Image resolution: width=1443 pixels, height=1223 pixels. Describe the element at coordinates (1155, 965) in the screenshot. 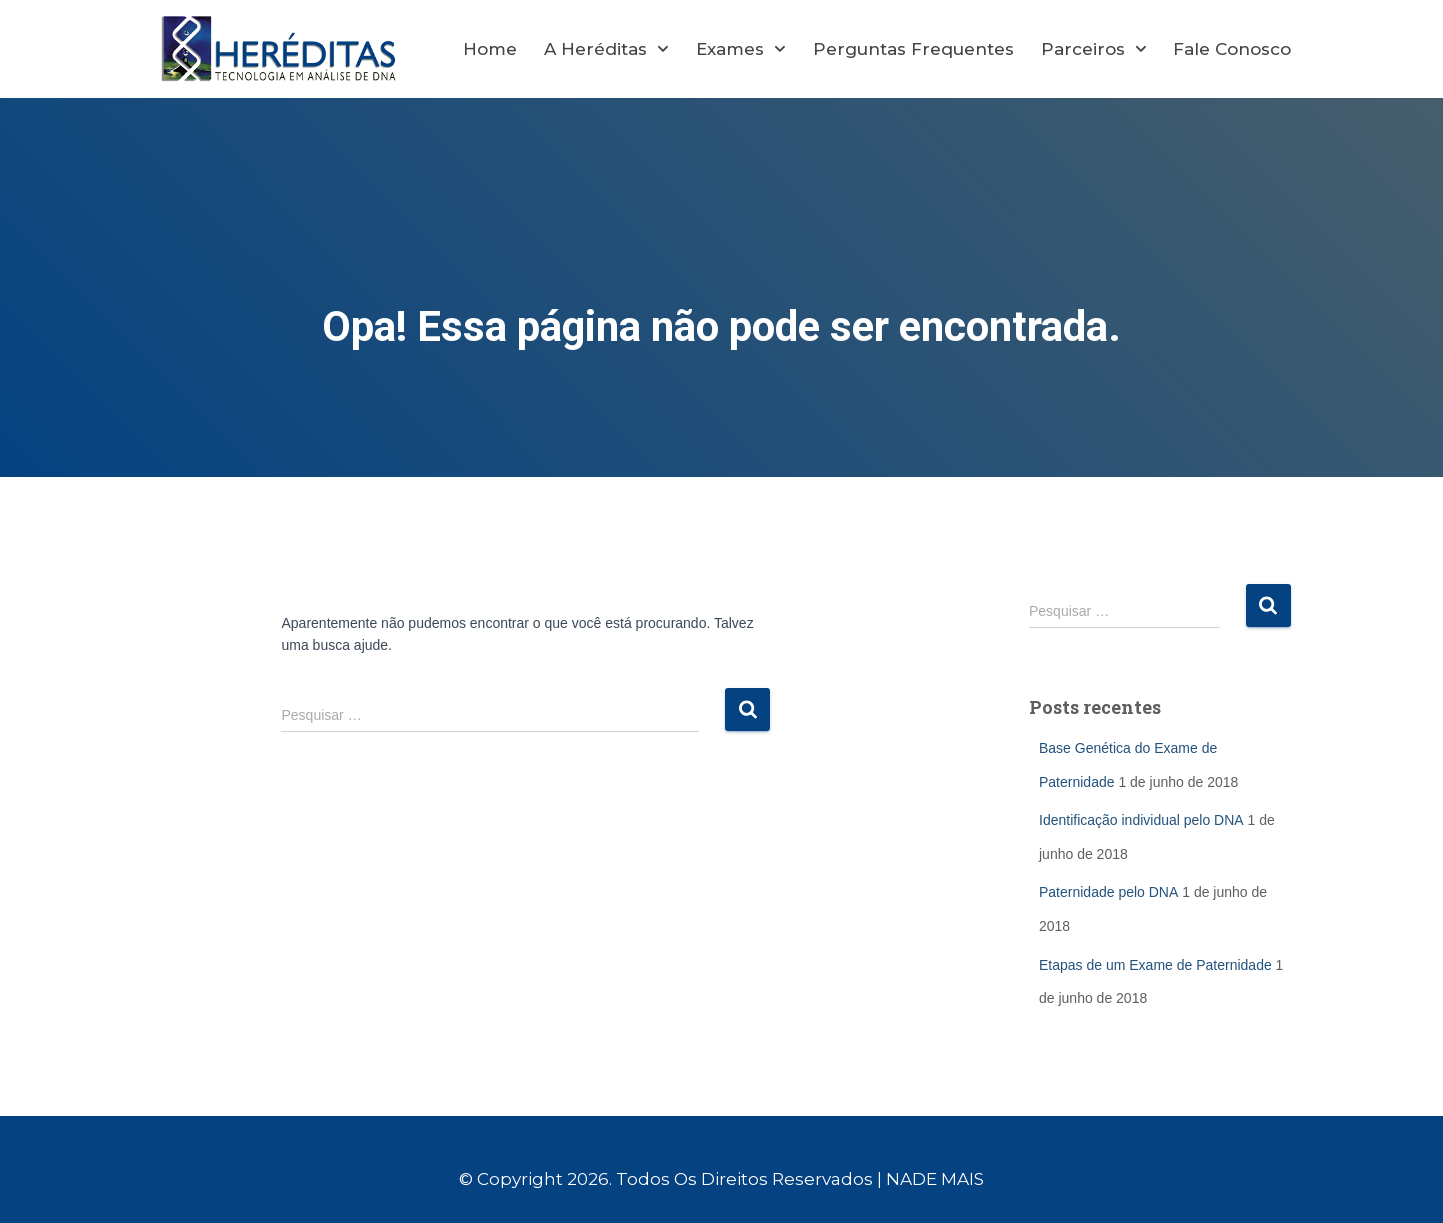

I see `Etapas de um Exame de Paternidade` at that location.